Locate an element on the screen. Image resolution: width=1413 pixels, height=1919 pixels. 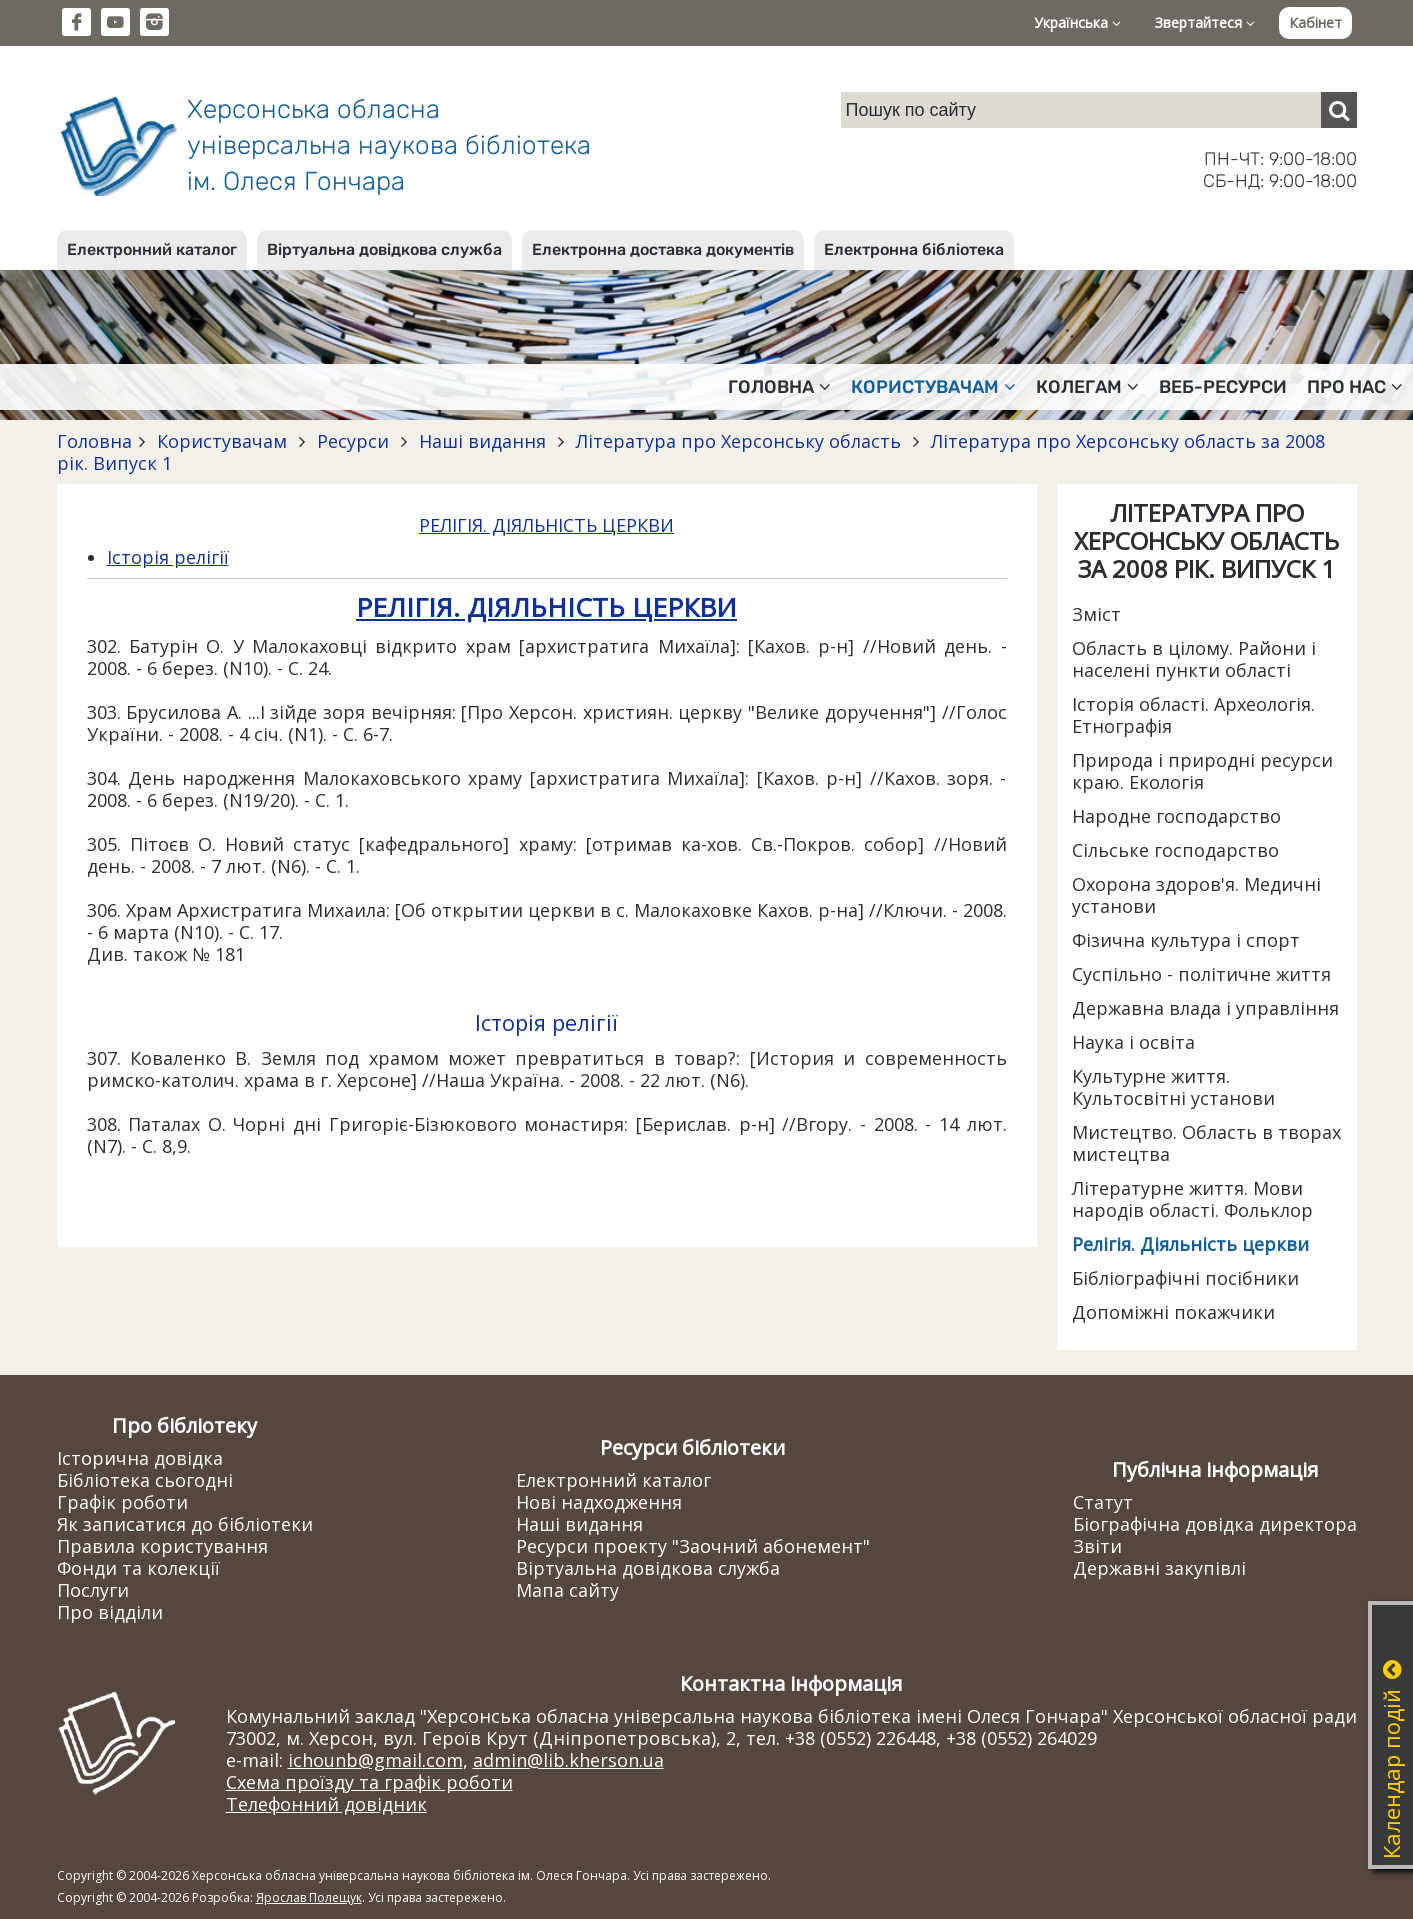
Правила користування is located at coordinates (162, 1546).